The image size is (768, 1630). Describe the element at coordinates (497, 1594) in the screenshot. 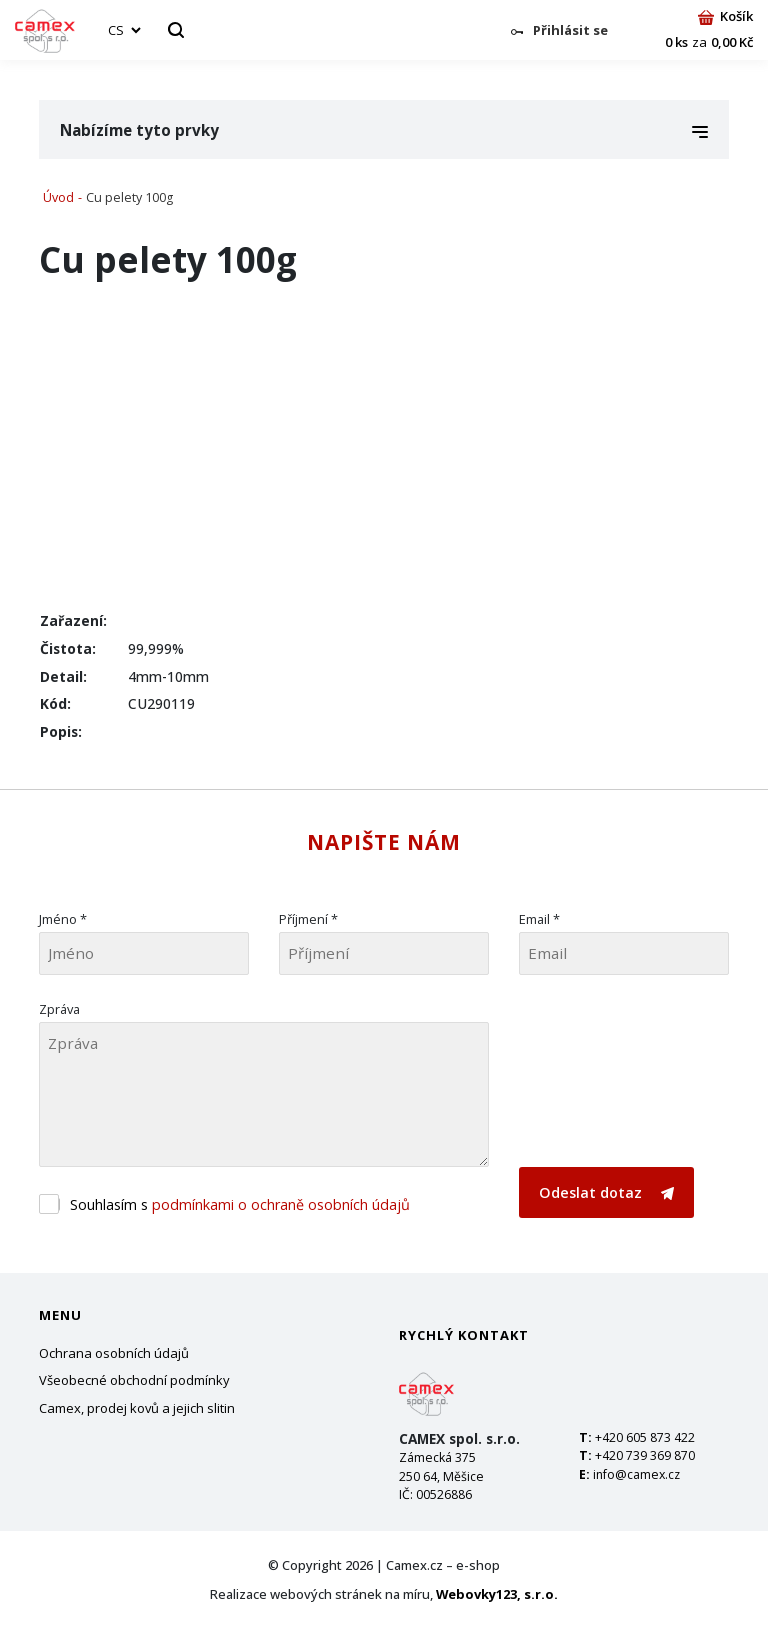

I see `Webovky123, s.r.o.` at that location.